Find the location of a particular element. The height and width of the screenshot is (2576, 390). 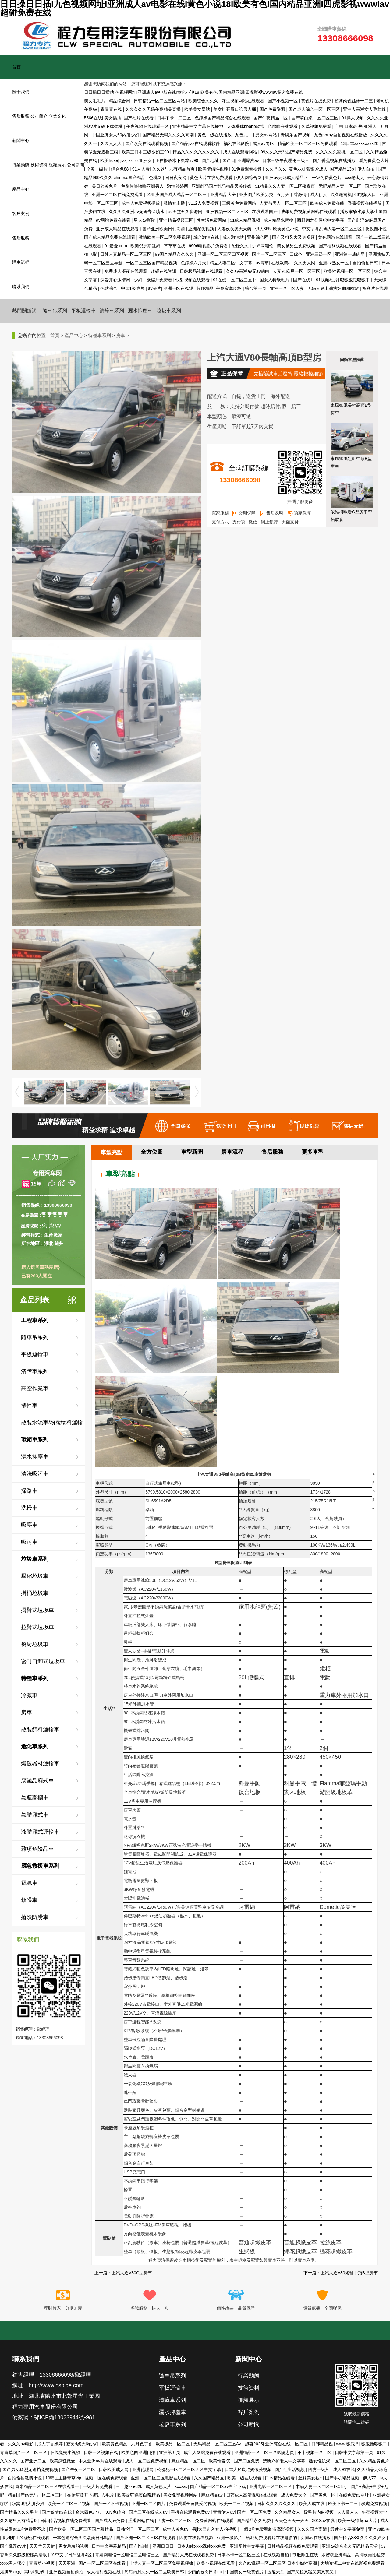

吸塵車 is located at coordinates (29, 1525).